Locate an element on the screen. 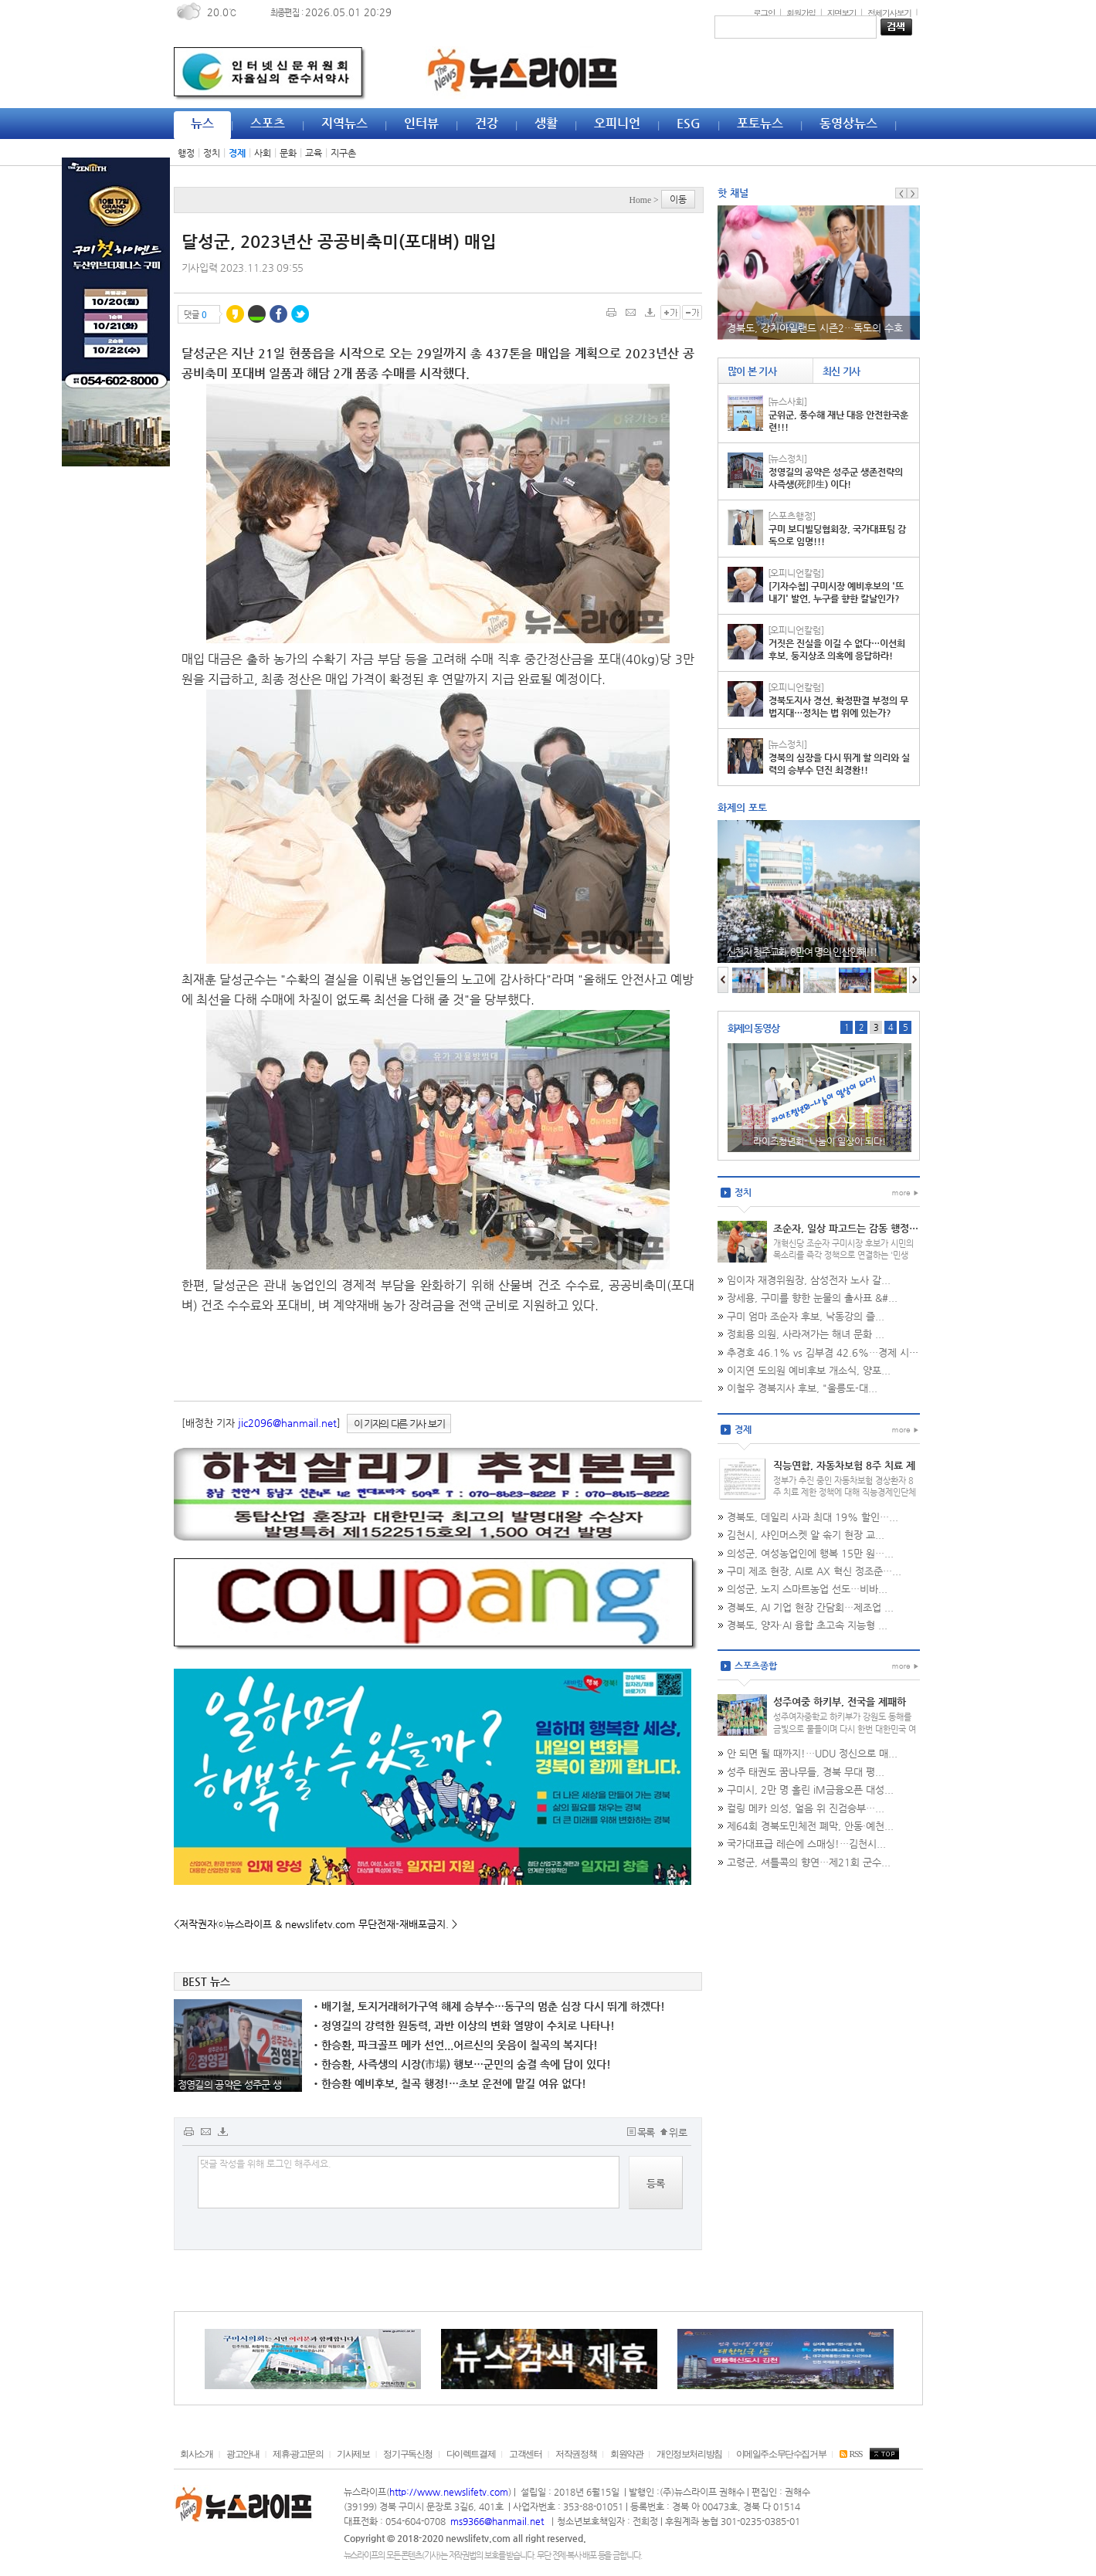 This screenshot has width=1096, height=2576. 배기철, 토지거래허가구역 해제 승부수…동구의 멈춘 심장 다시 뛰게 하겠다! is located at coordinates (489, 2006).